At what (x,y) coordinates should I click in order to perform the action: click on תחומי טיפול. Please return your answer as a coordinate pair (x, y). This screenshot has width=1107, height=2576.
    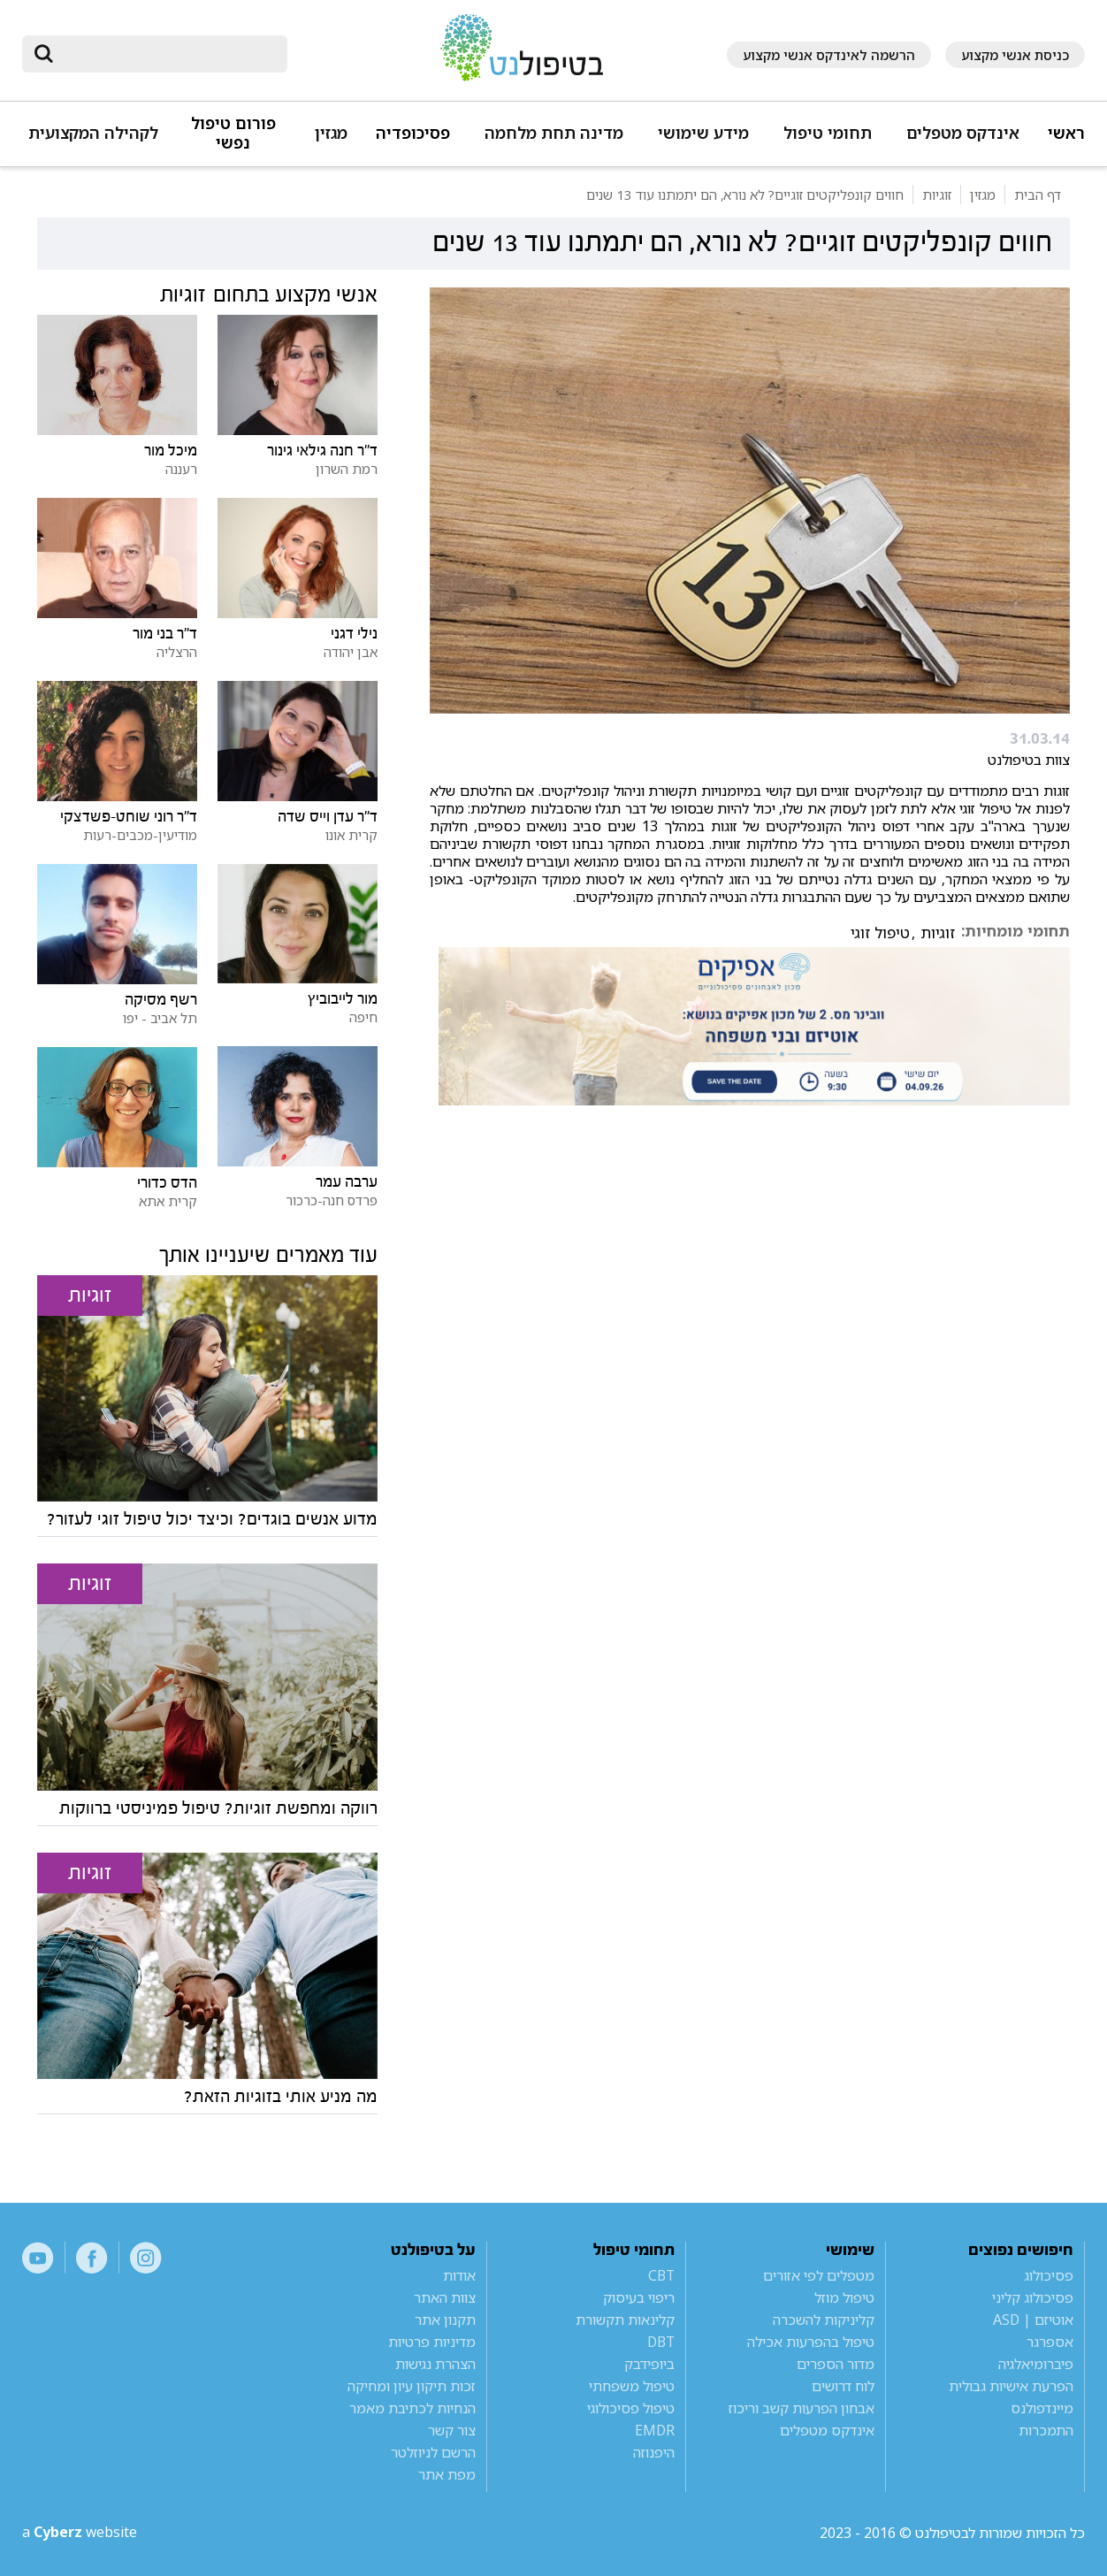
    Looking at the image, I should click on (827, 133).